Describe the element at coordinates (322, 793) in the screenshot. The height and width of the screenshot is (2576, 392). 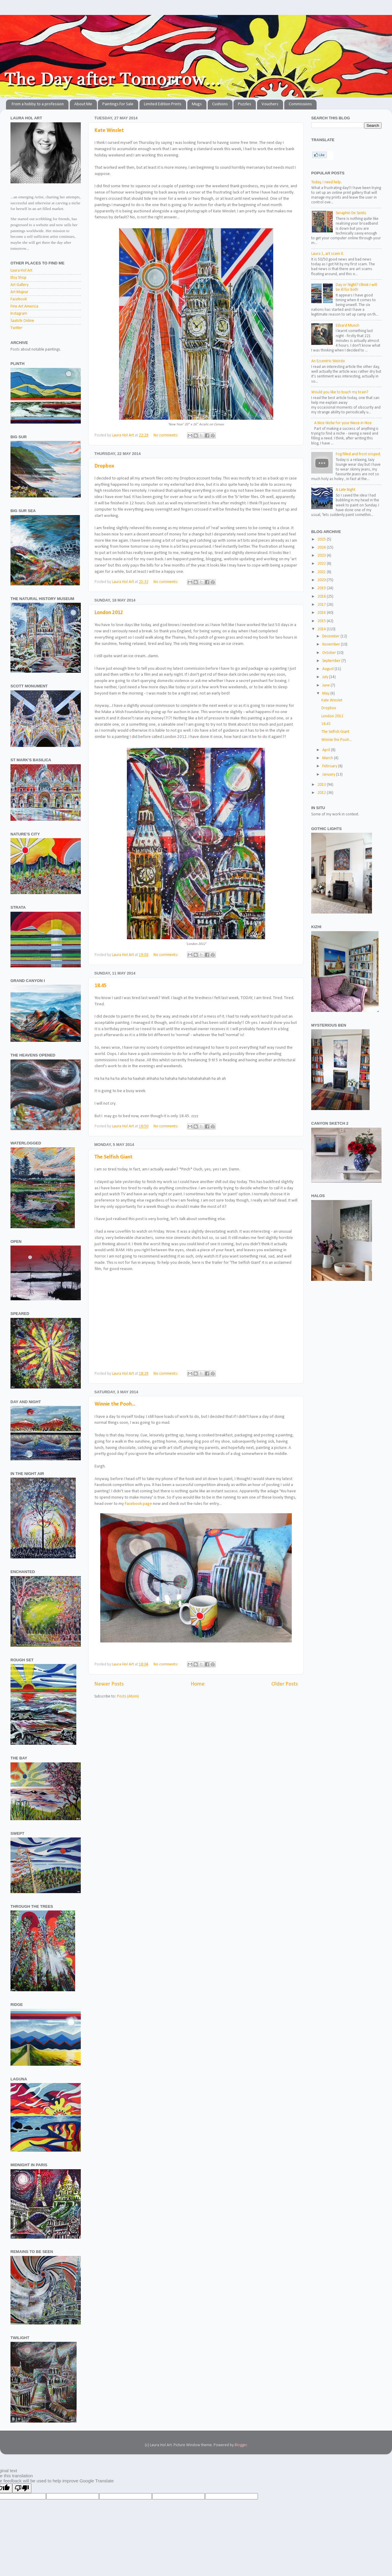
I see `2012` at that location.